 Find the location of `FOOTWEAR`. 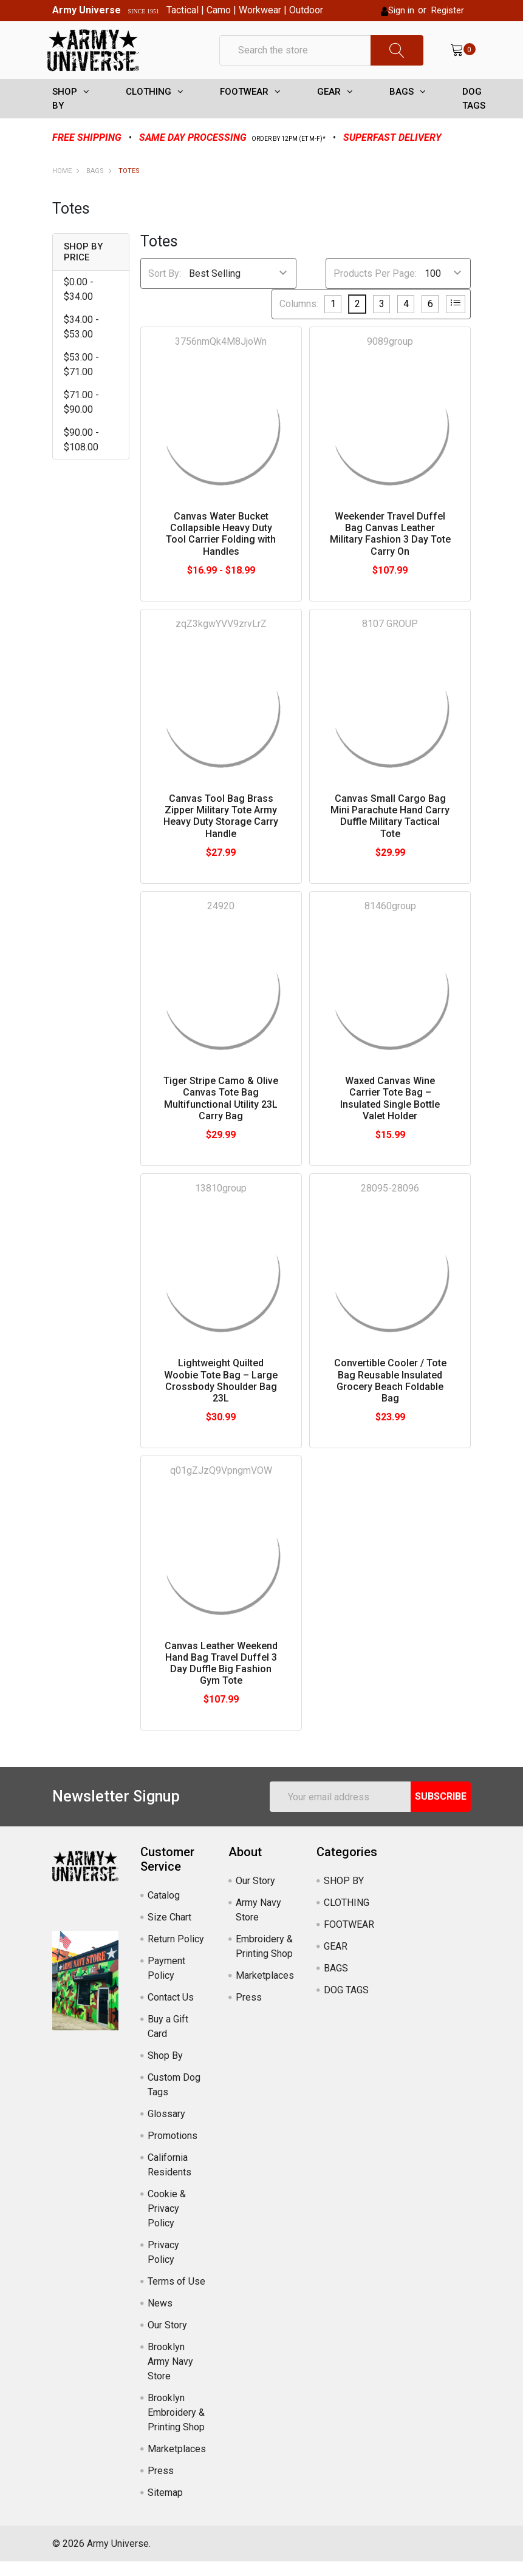

FOOTWEAR is located at coordinates (244, 106).